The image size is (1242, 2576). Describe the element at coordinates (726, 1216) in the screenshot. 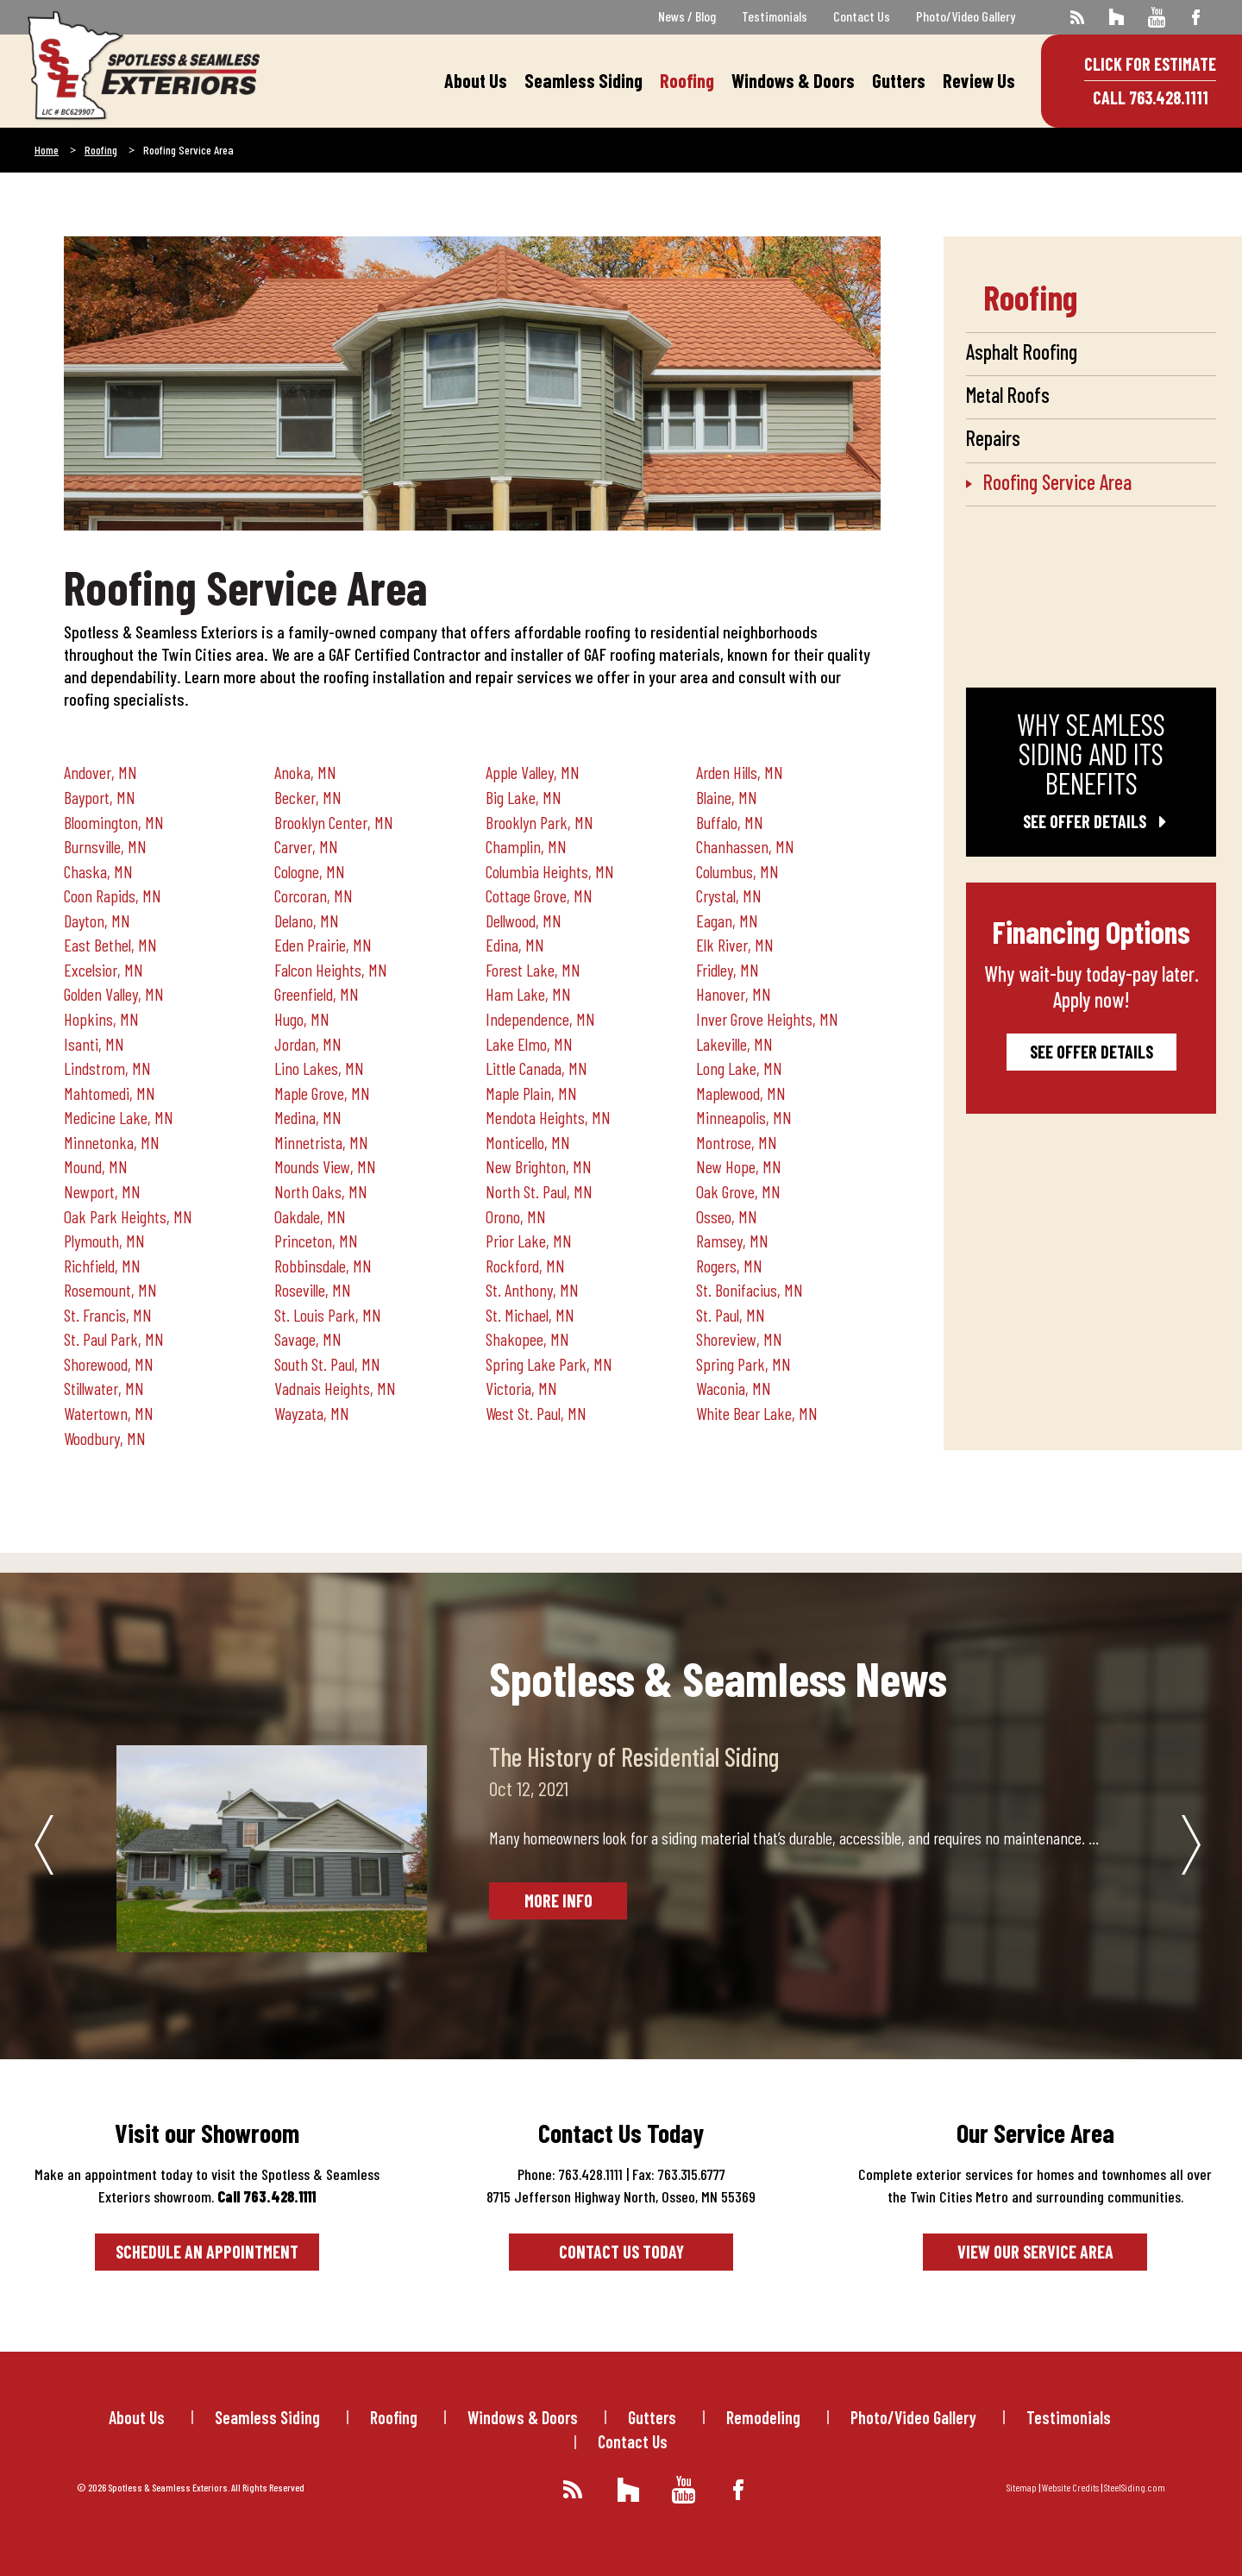

I see `Osseo, MN` at that location.